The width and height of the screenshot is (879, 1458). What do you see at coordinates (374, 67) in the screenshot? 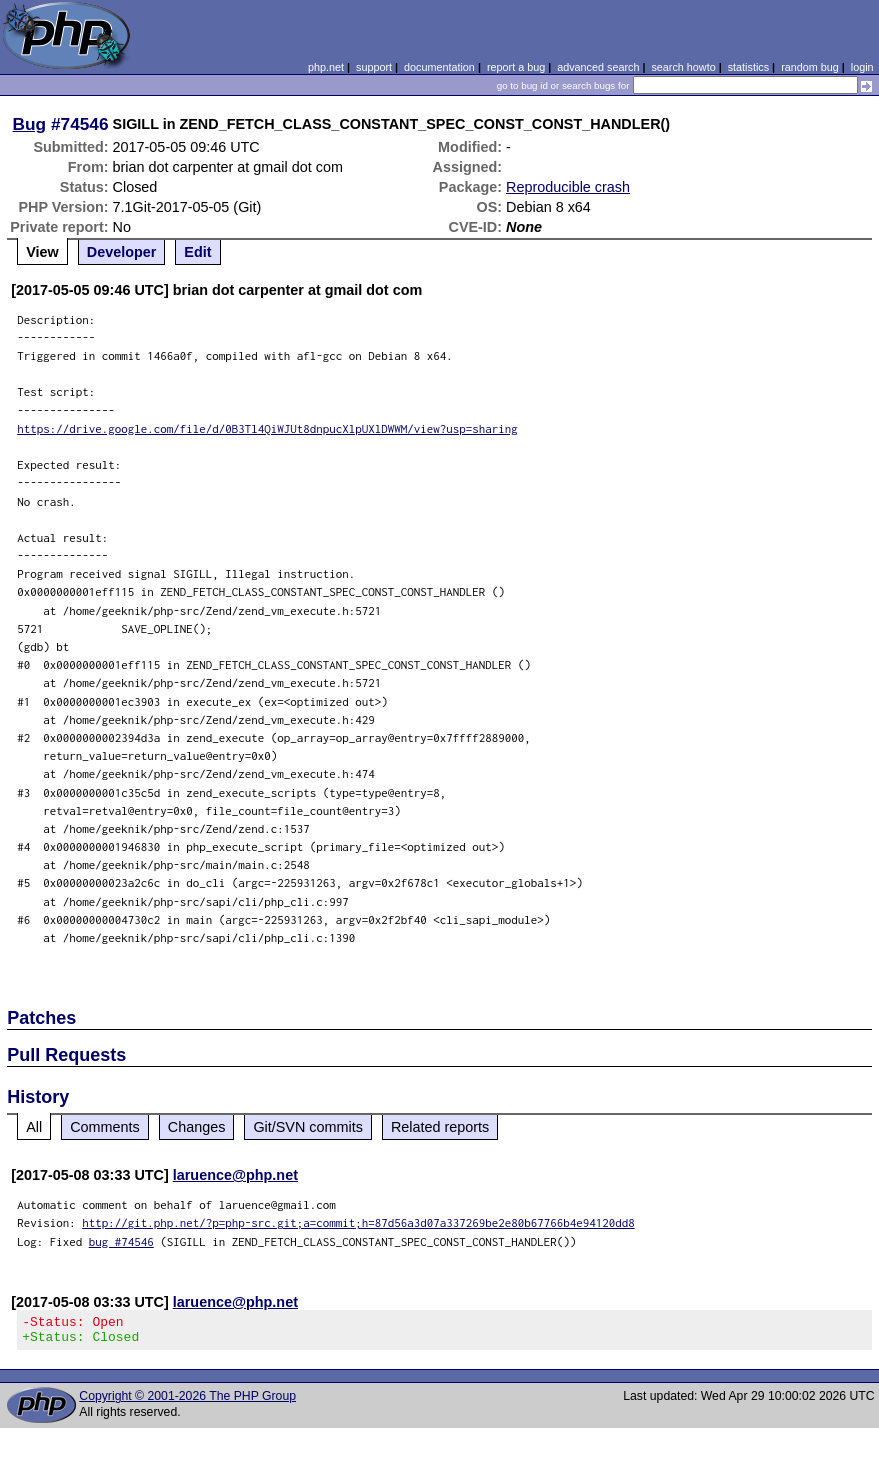
I see `support` at bounding box center [374, 67].